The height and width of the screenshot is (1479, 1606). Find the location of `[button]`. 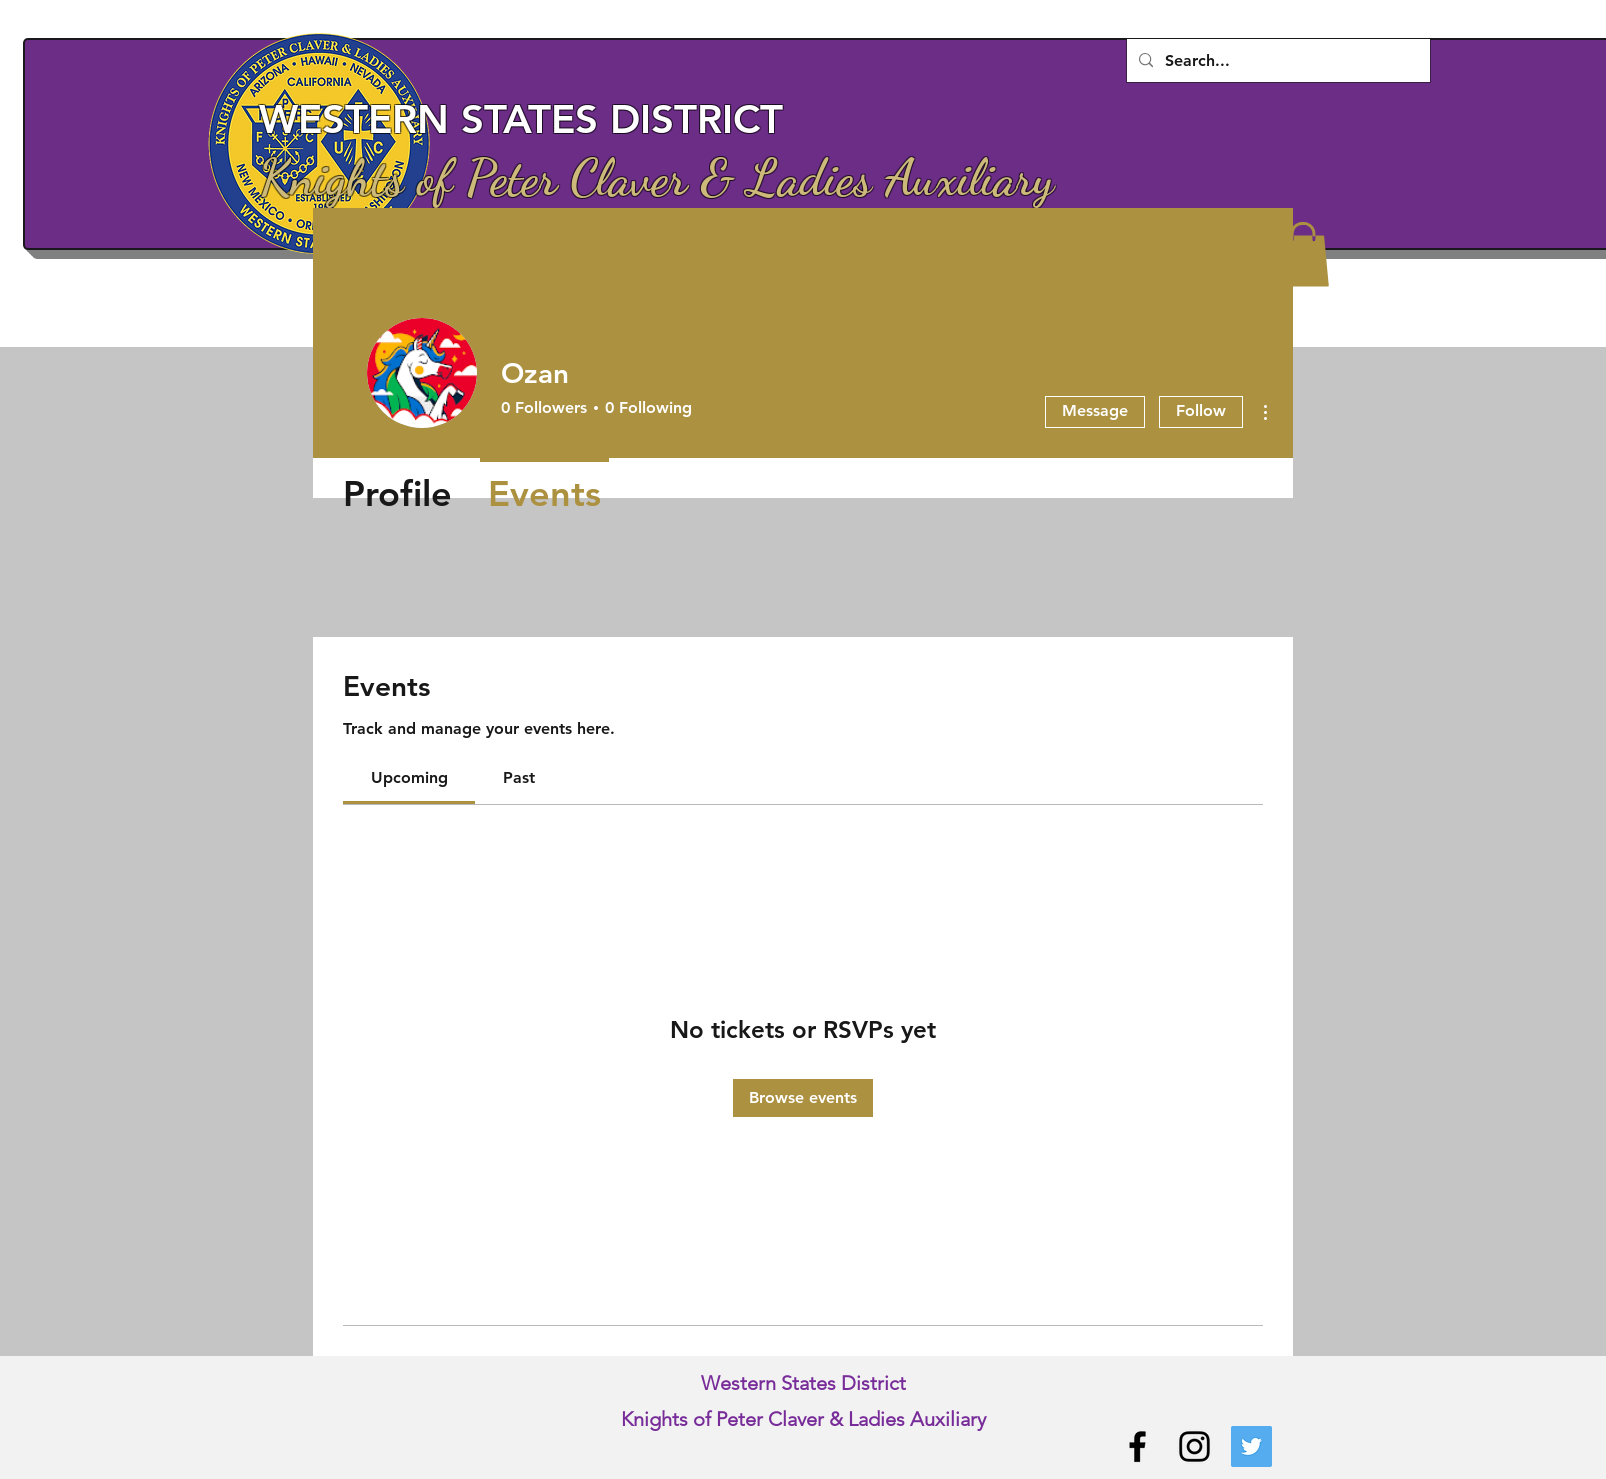

[button] is located at coordinates (1303, 254).